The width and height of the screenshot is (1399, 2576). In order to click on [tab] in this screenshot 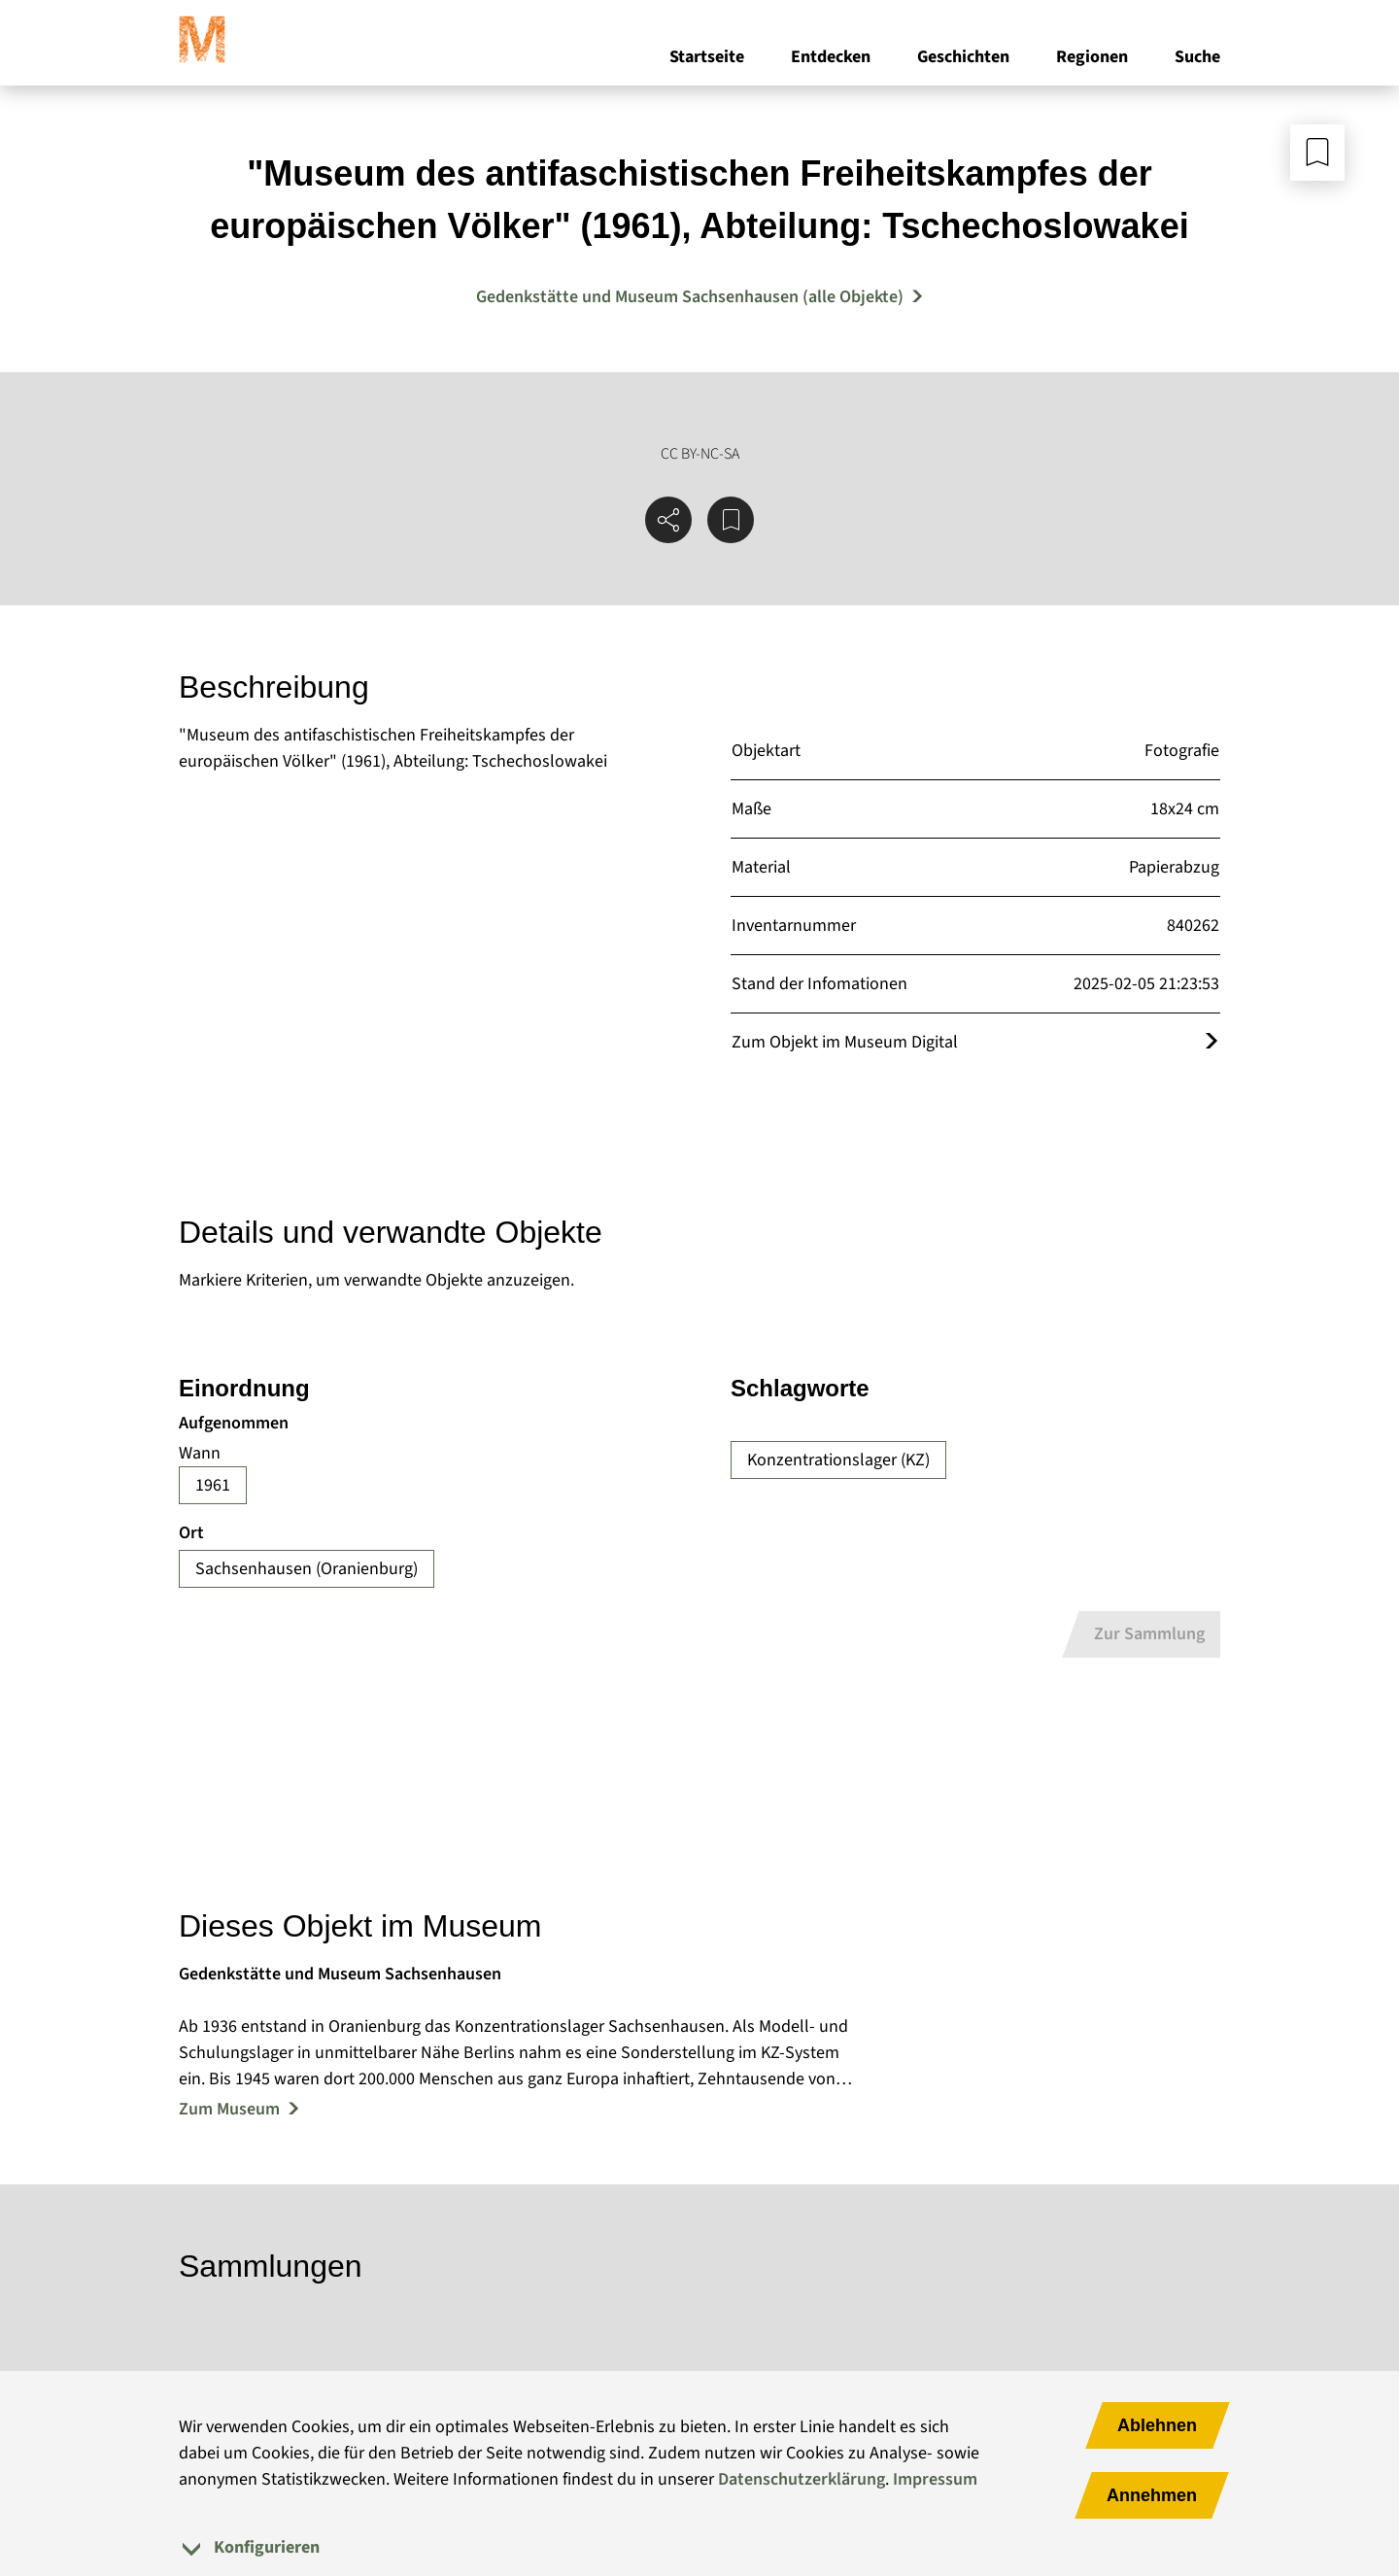, I will do `click(699, 2547)`.